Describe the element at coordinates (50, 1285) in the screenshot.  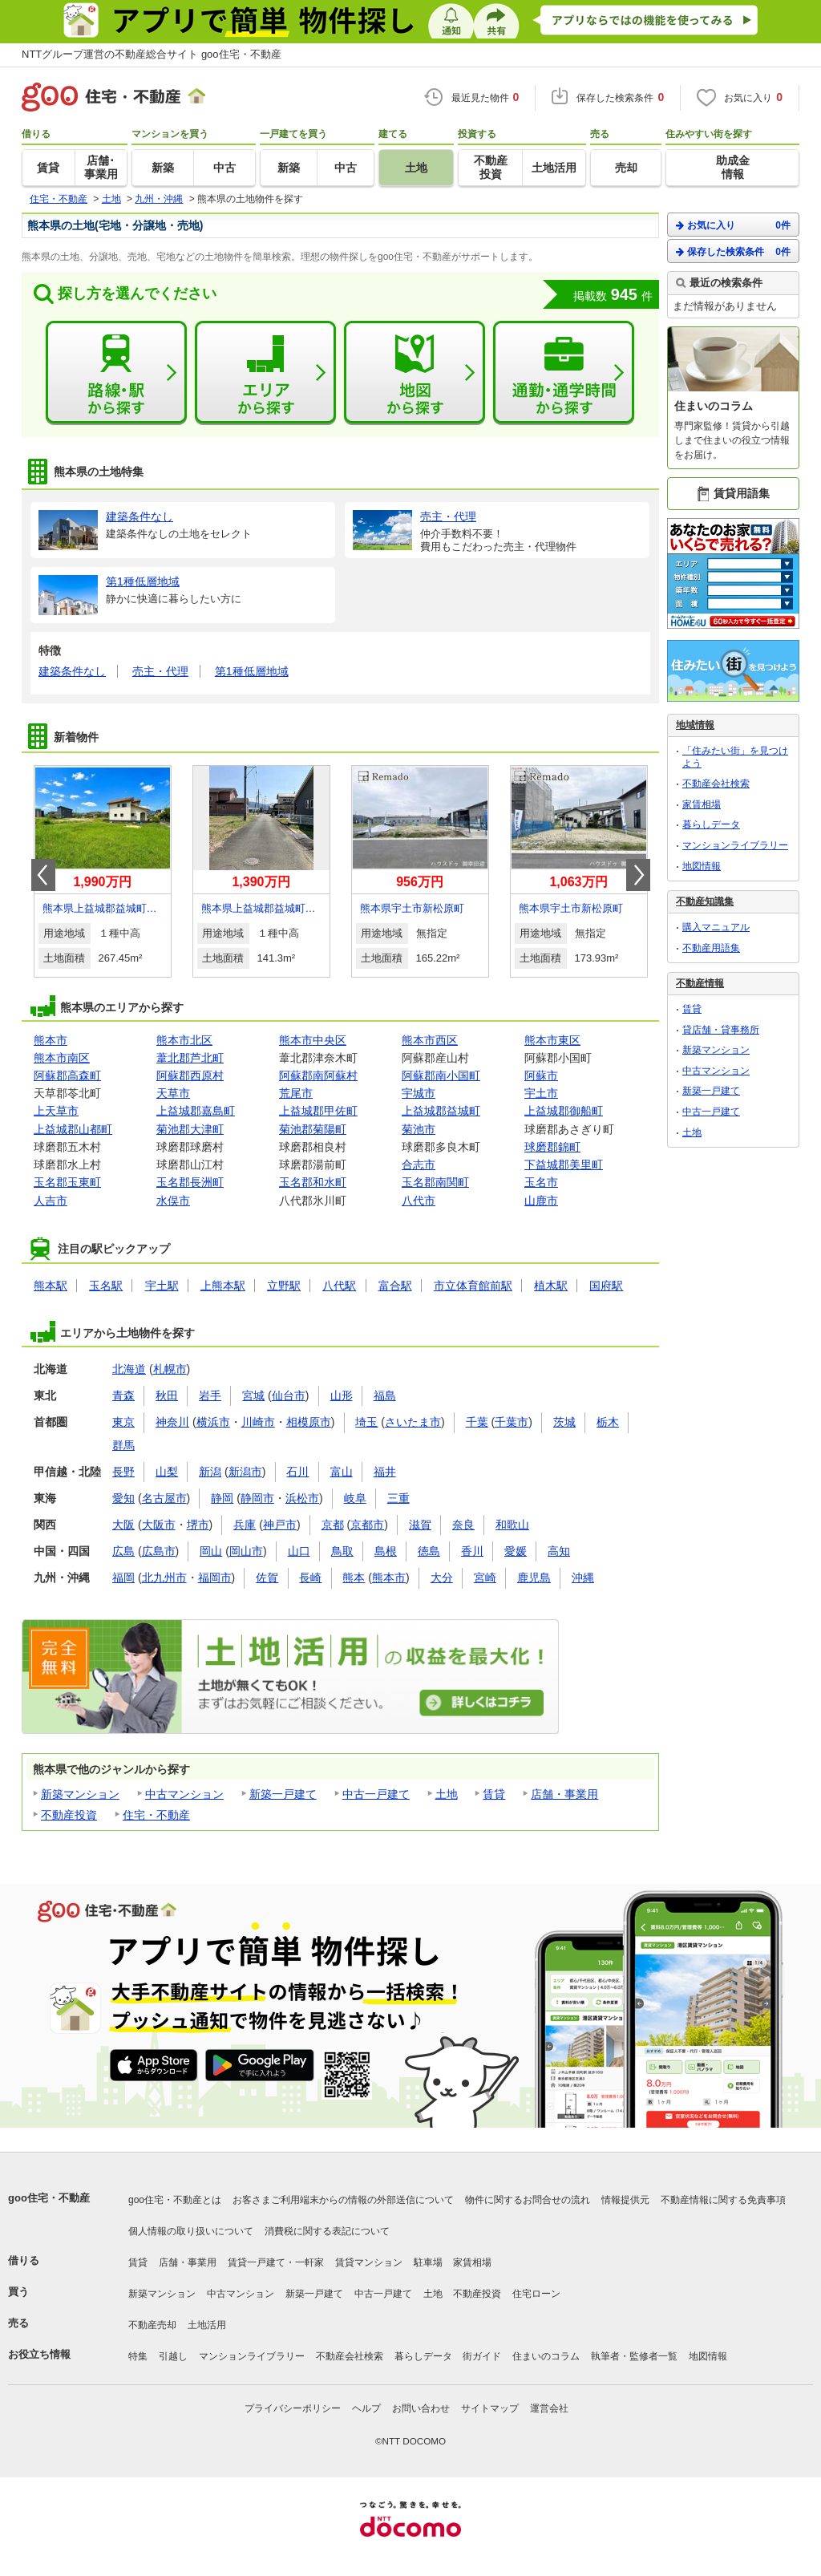
I see `熊本駅` at that location.